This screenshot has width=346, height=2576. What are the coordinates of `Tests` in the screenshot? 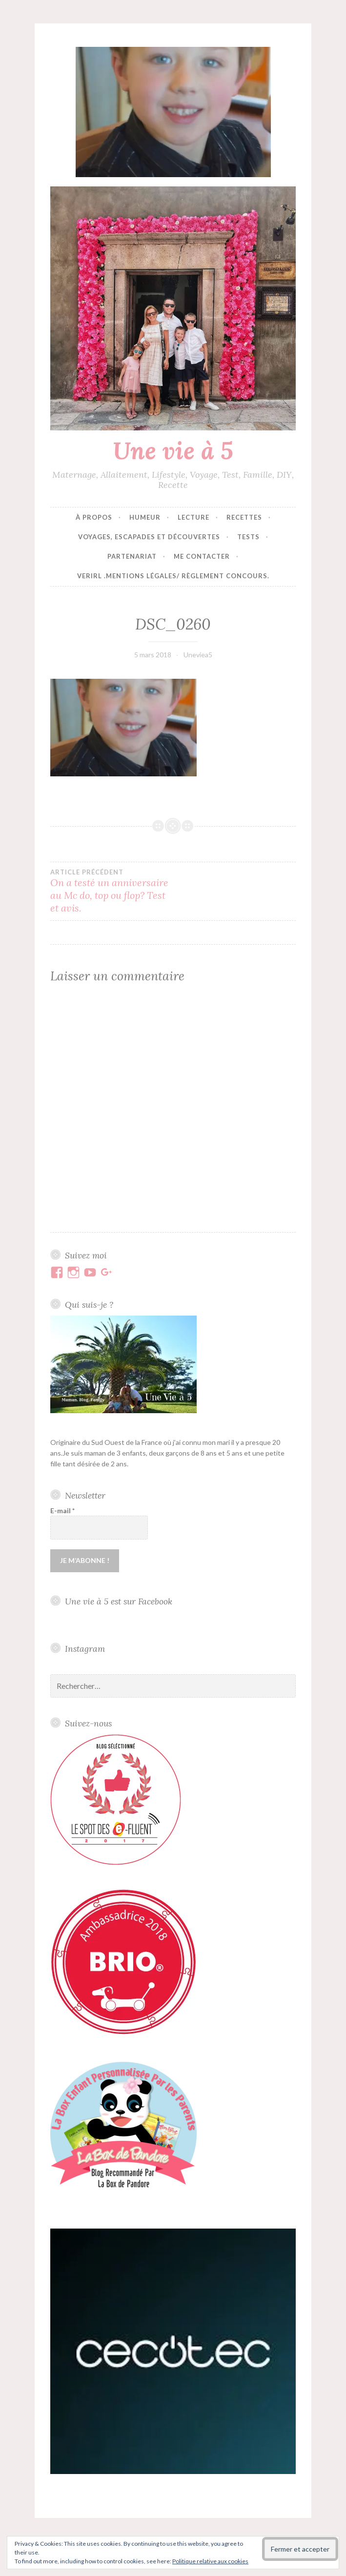 It's located at (248, 537).